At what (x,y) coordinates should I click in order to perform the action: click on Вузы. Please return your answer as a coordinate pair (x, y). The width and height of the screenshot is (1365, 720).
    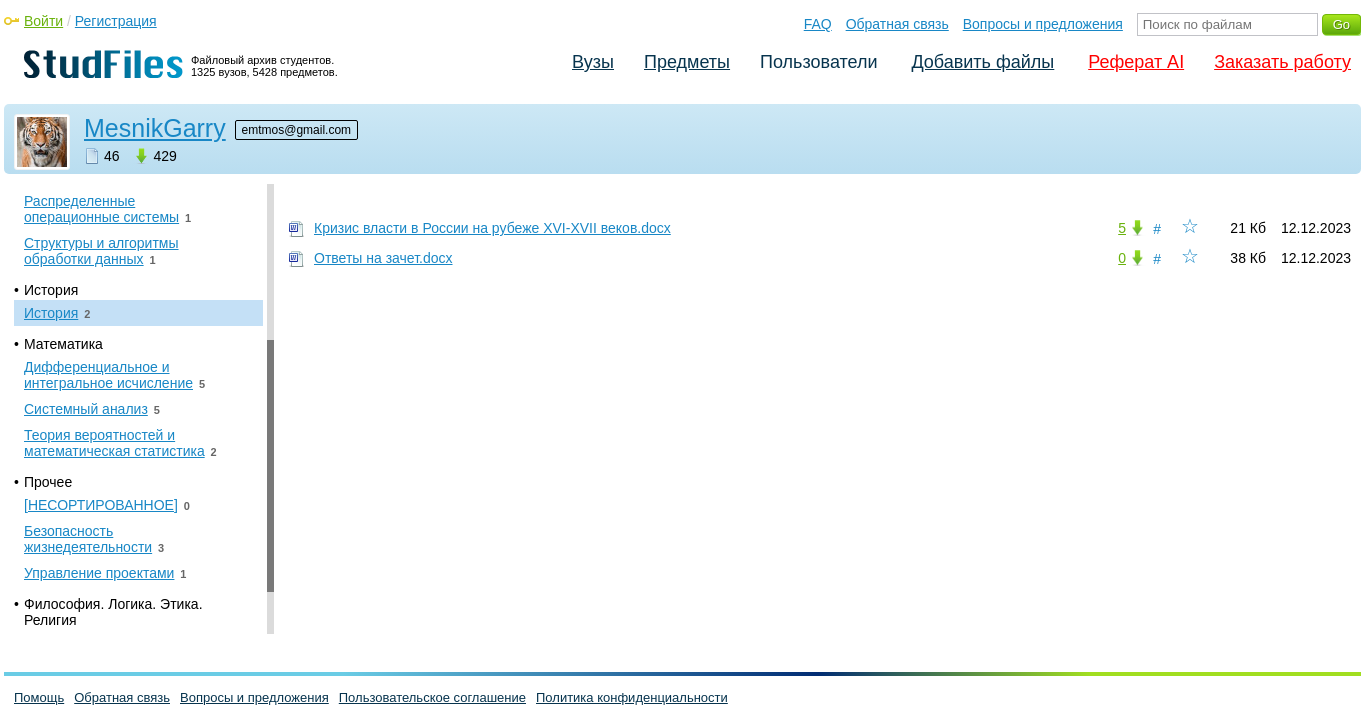
    Looking at the image, I should click on (593, 62).